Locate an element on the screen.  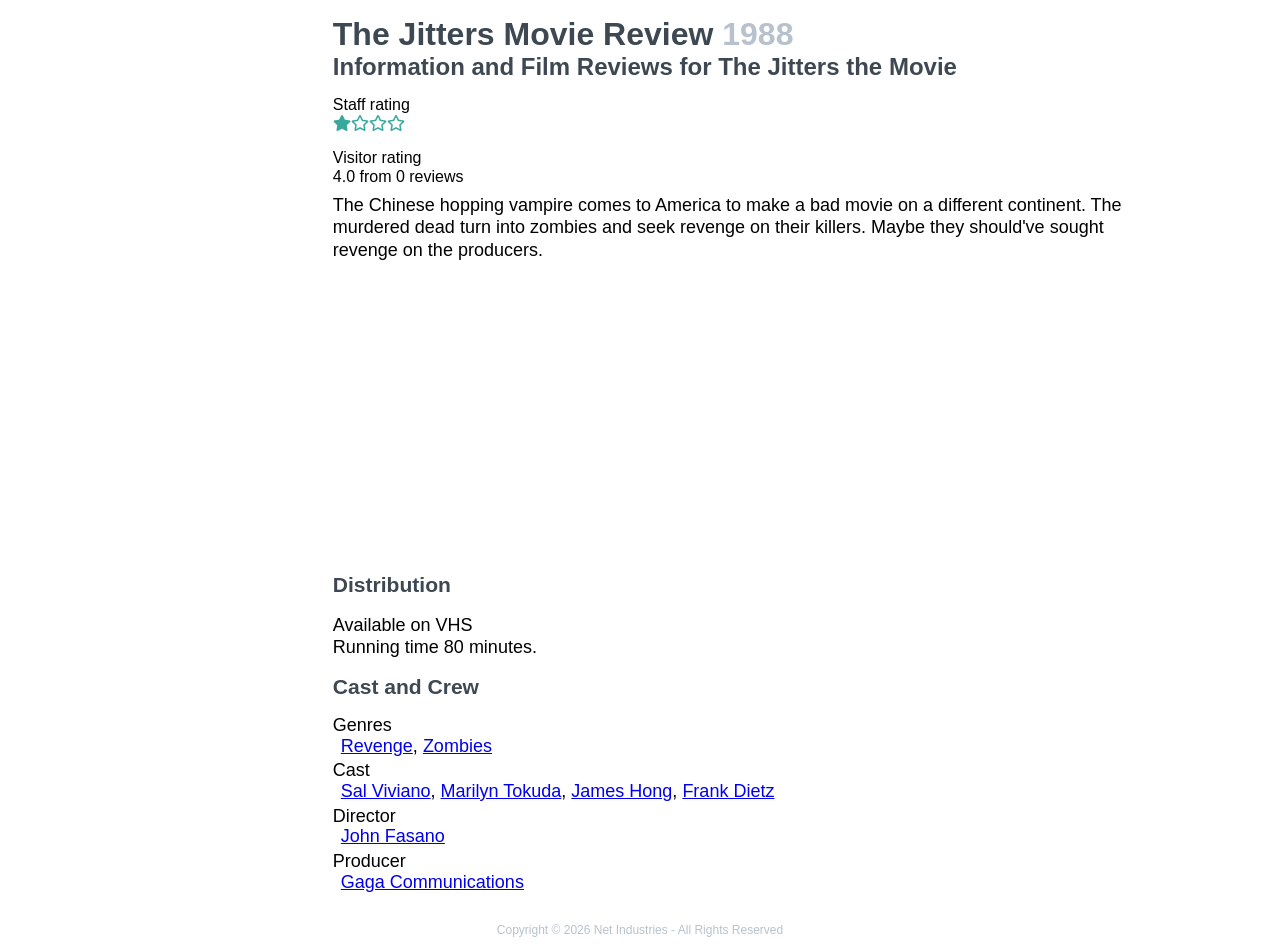
Gaga Communications is located at coordinates (432, 882).